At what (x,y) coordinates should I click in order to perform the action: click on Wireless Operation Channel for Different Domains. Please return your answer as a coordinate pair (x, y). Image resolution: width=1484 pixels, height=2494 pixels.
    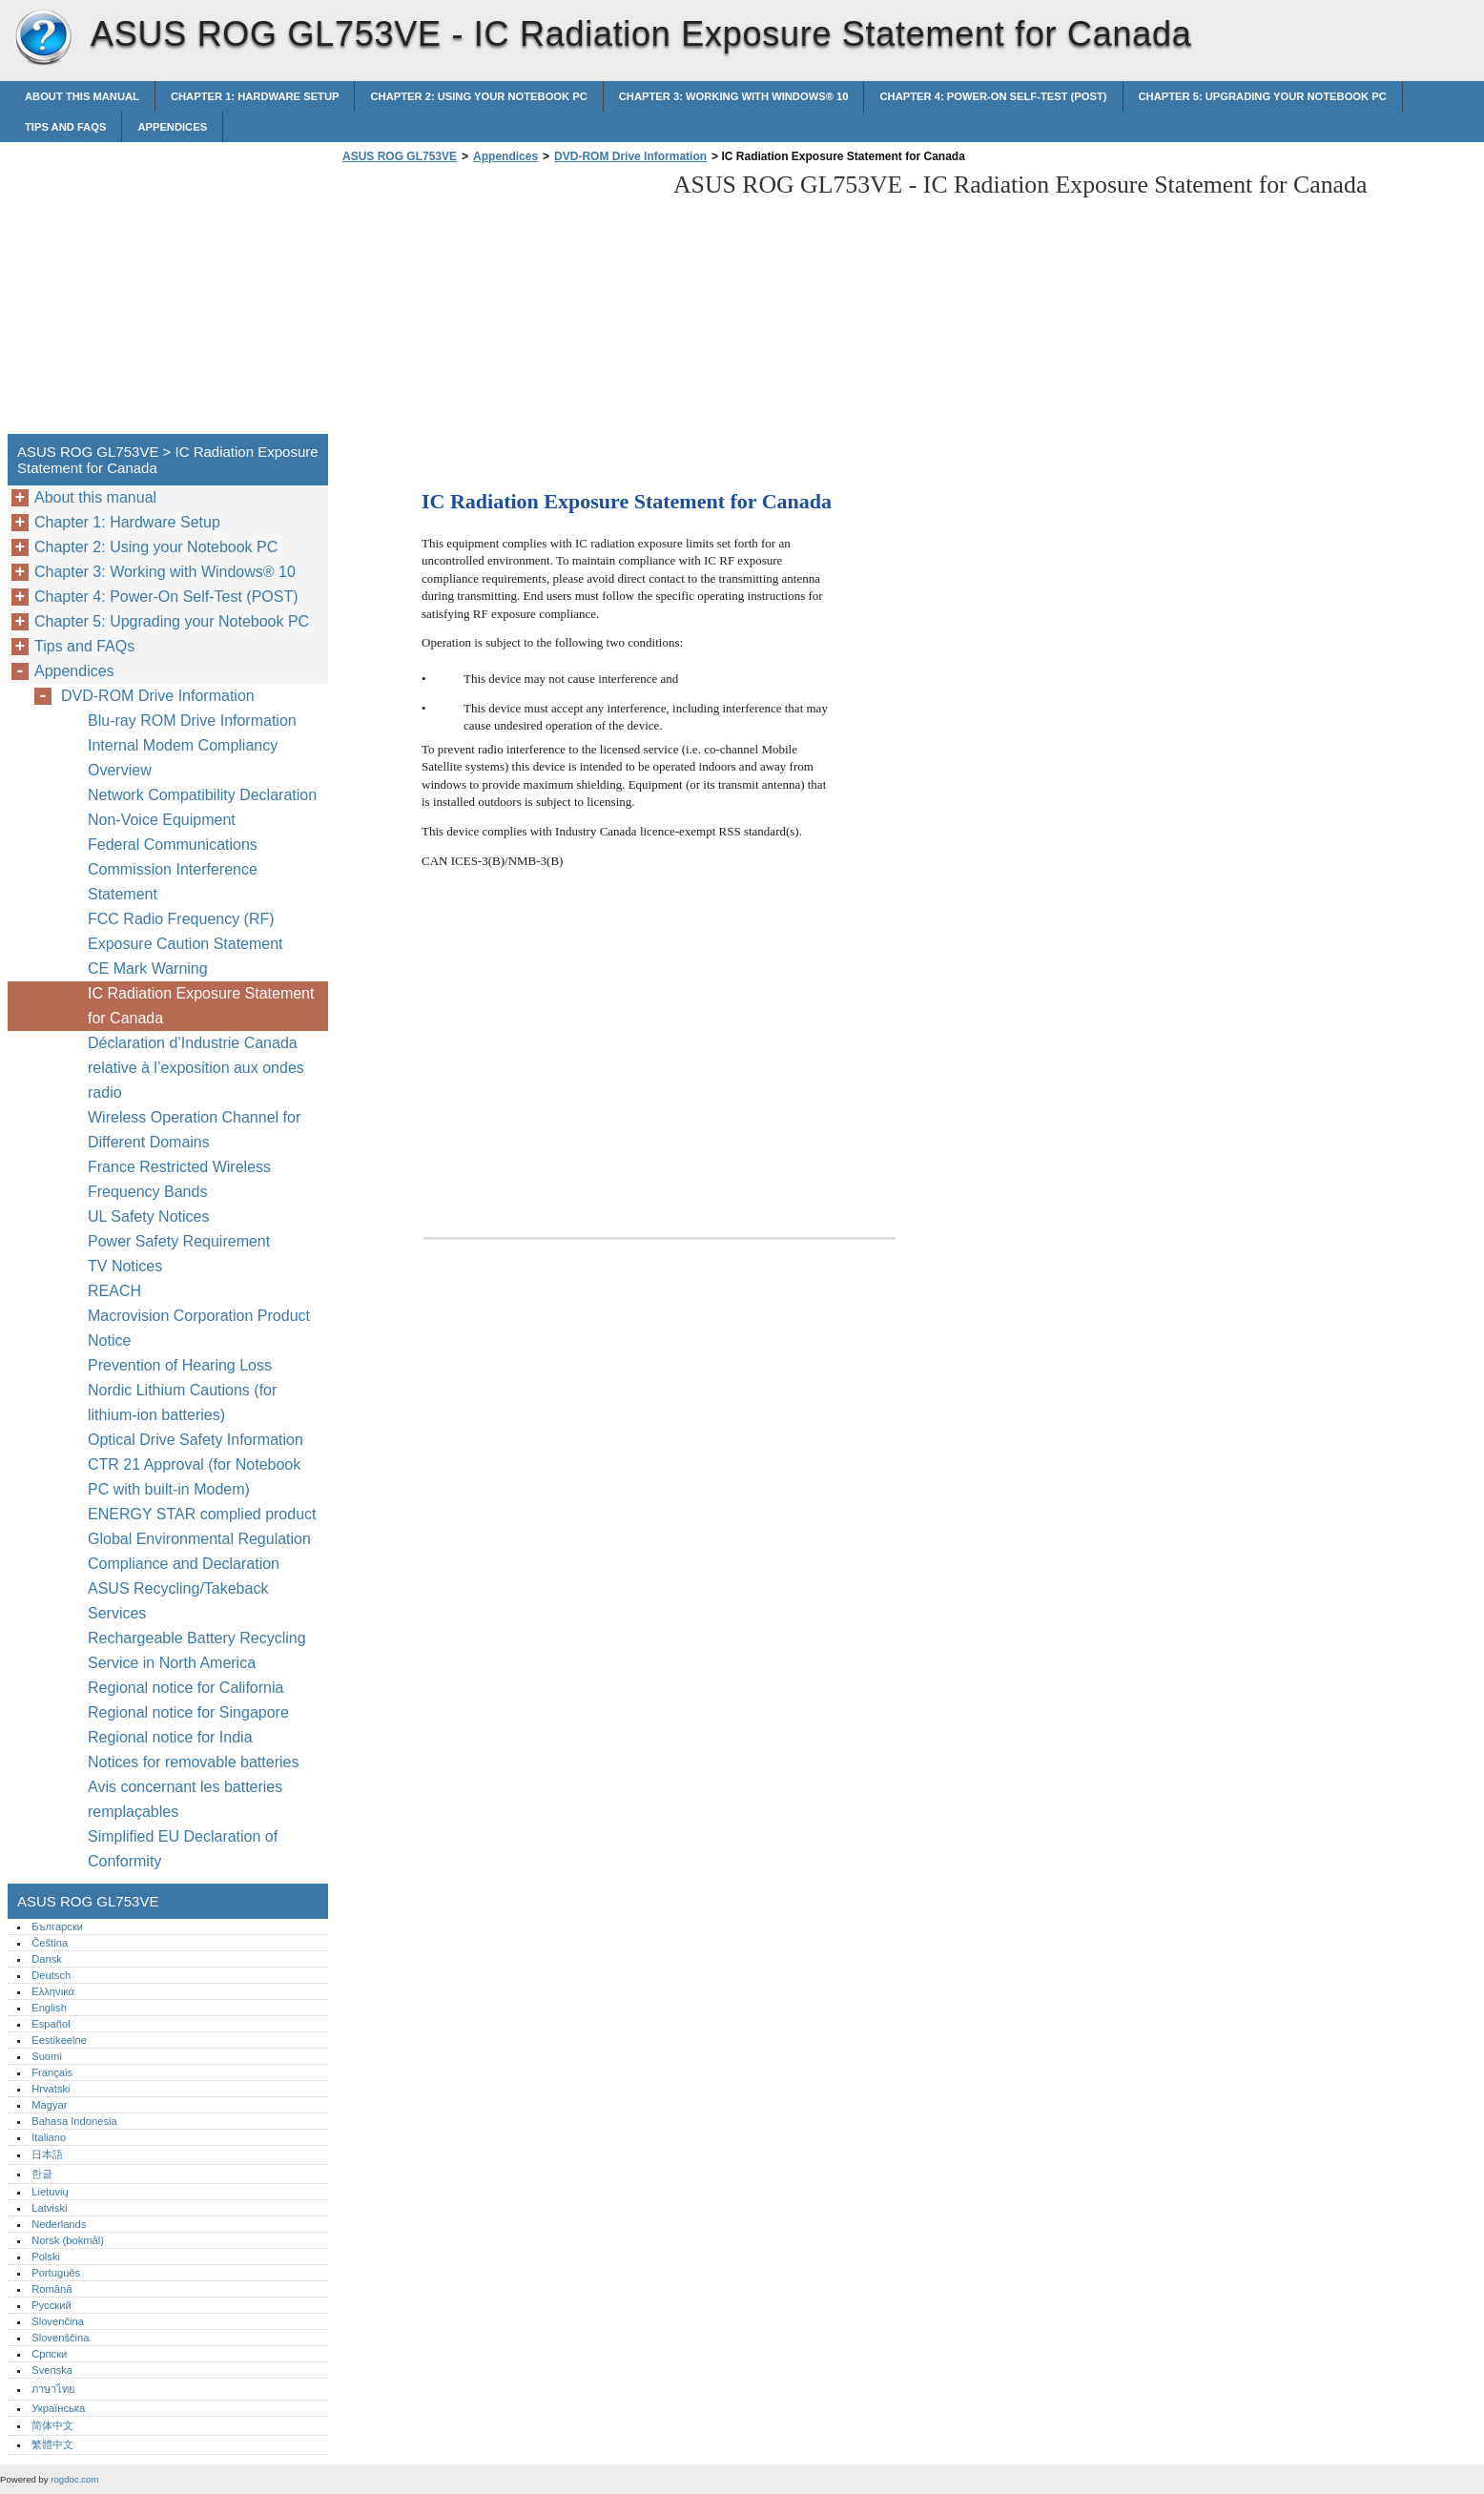
    Looking at the image, I should click on (194, 1129).